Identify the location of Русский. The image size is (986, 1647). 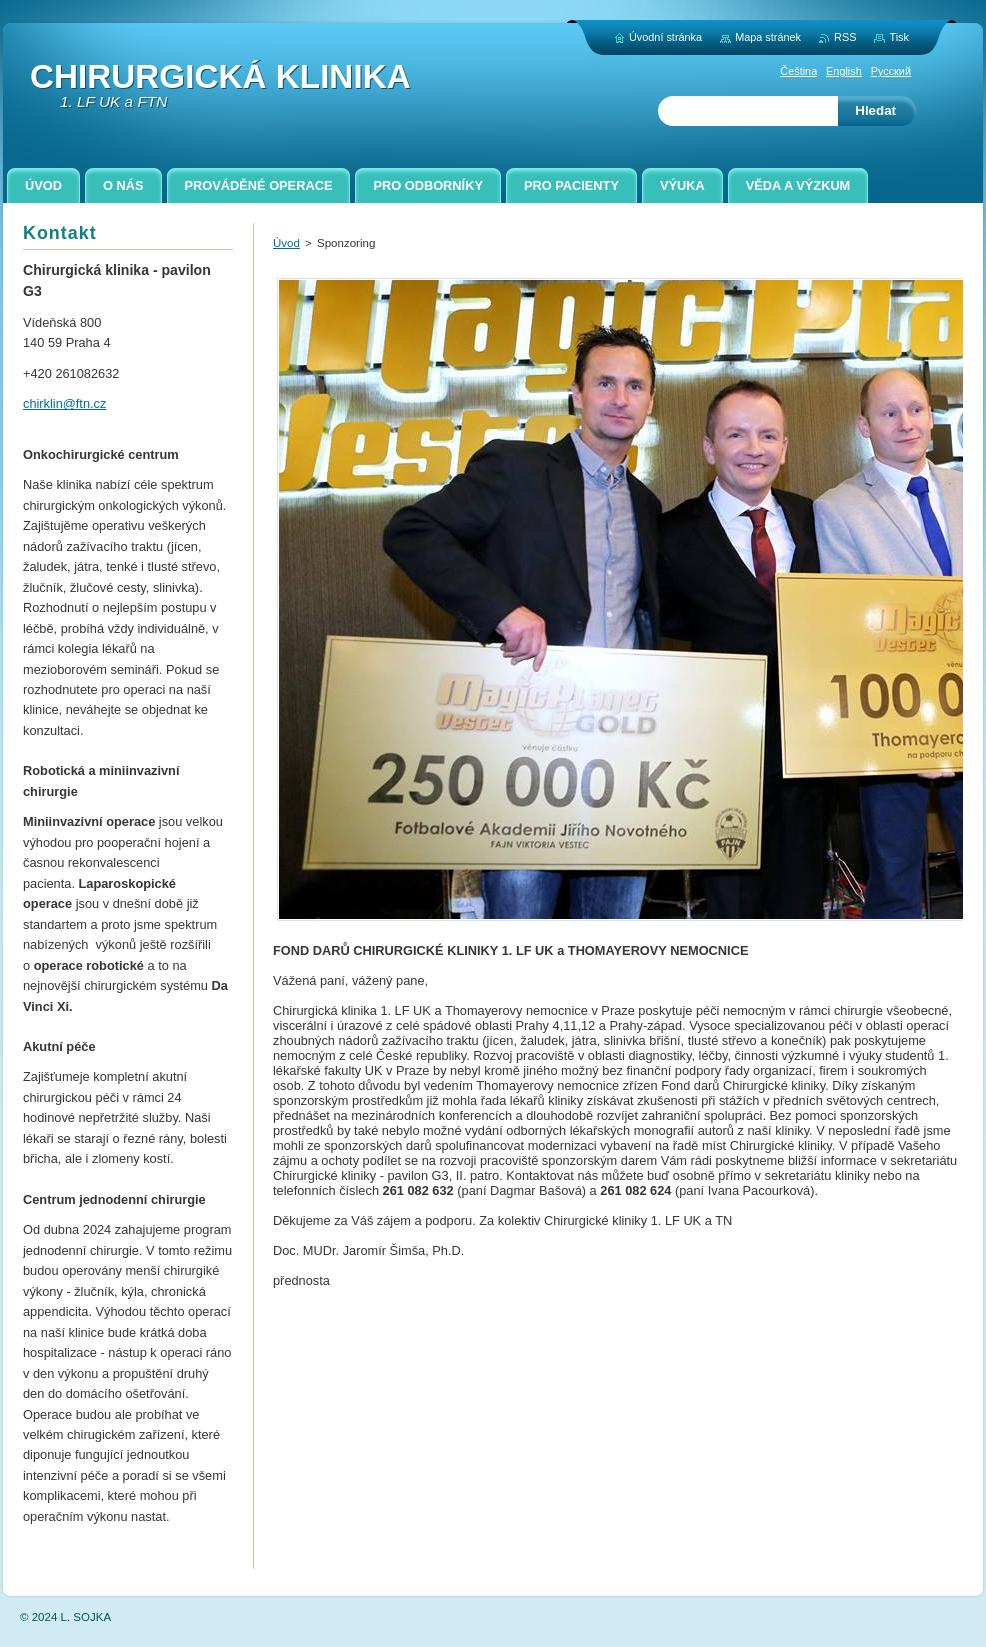
(891, 71).